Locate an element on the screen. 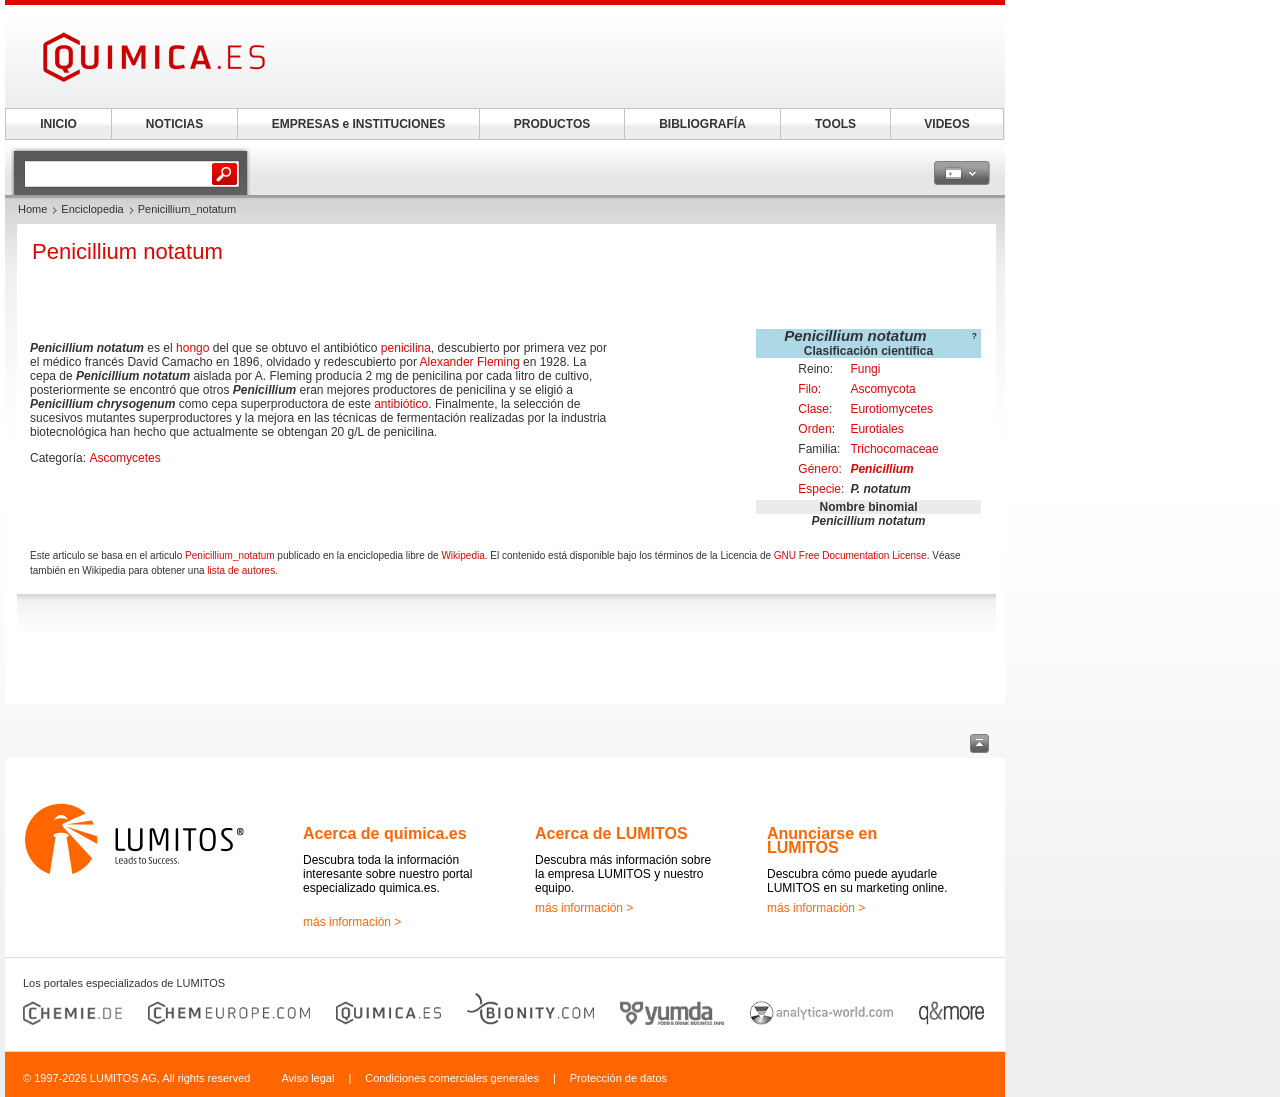  Condiciones comerciales generales is located at coordinates (452, 1078).